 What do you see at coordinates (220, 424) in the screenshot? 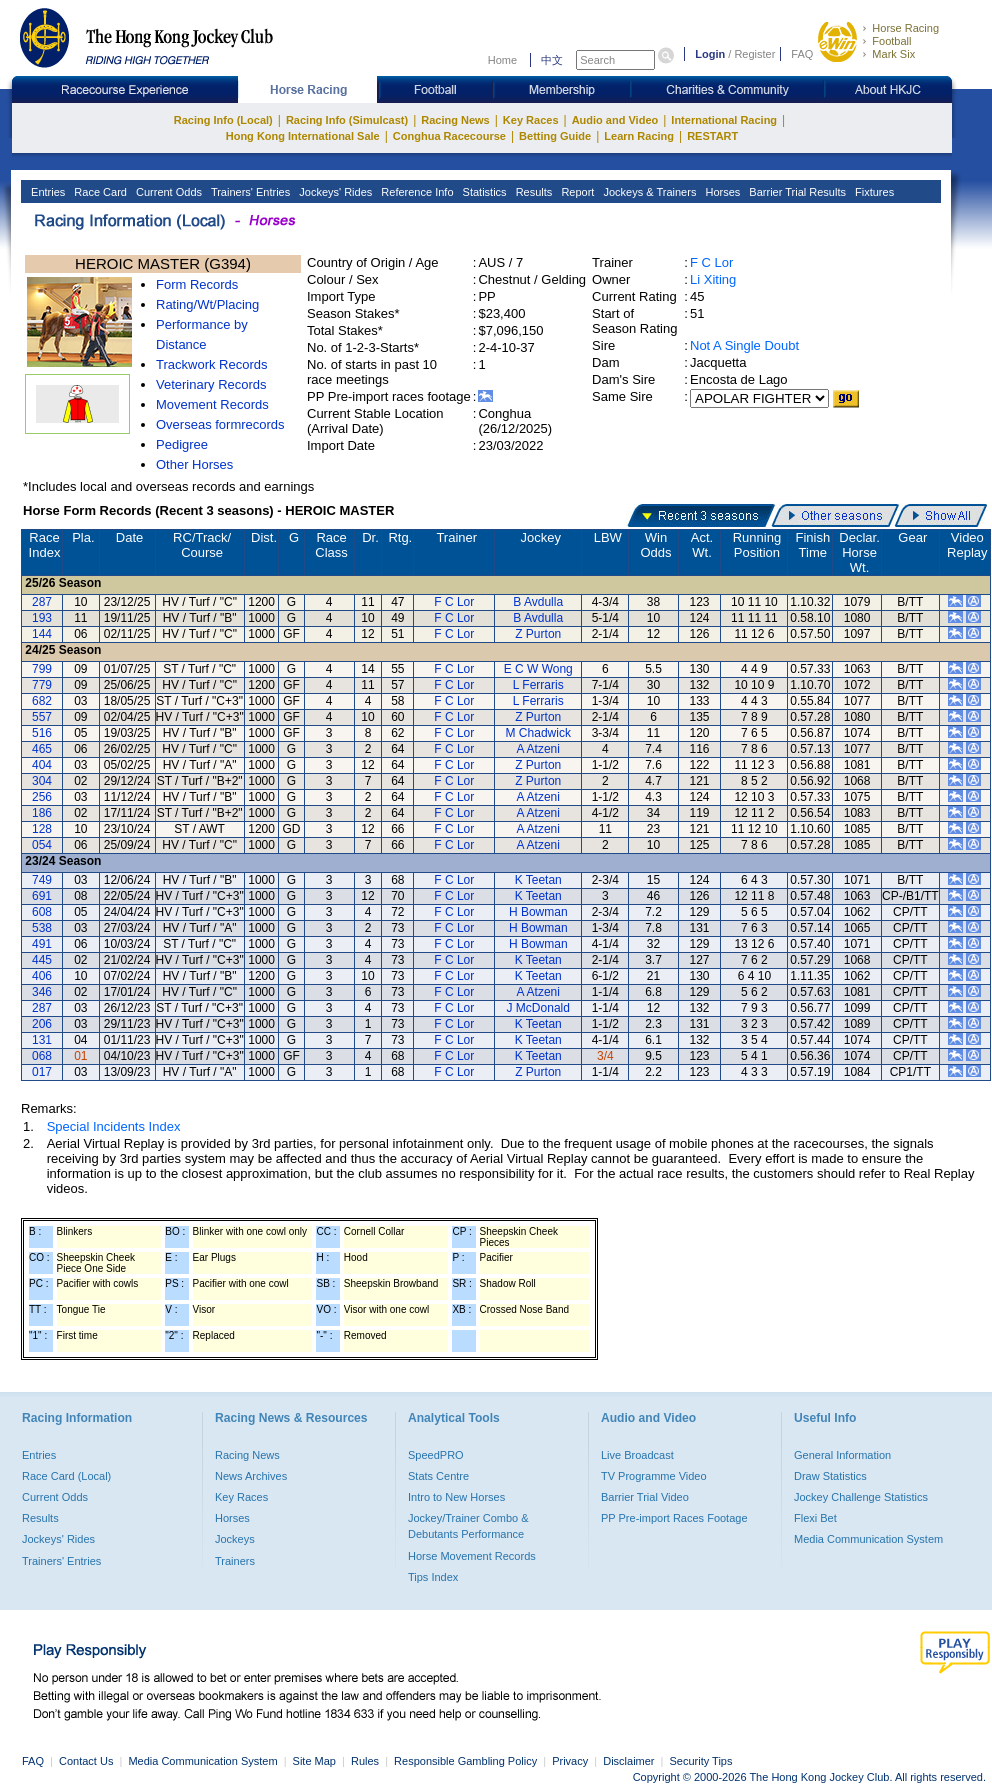
I see `Overseas formrecords` at bounding box center [220, 424].